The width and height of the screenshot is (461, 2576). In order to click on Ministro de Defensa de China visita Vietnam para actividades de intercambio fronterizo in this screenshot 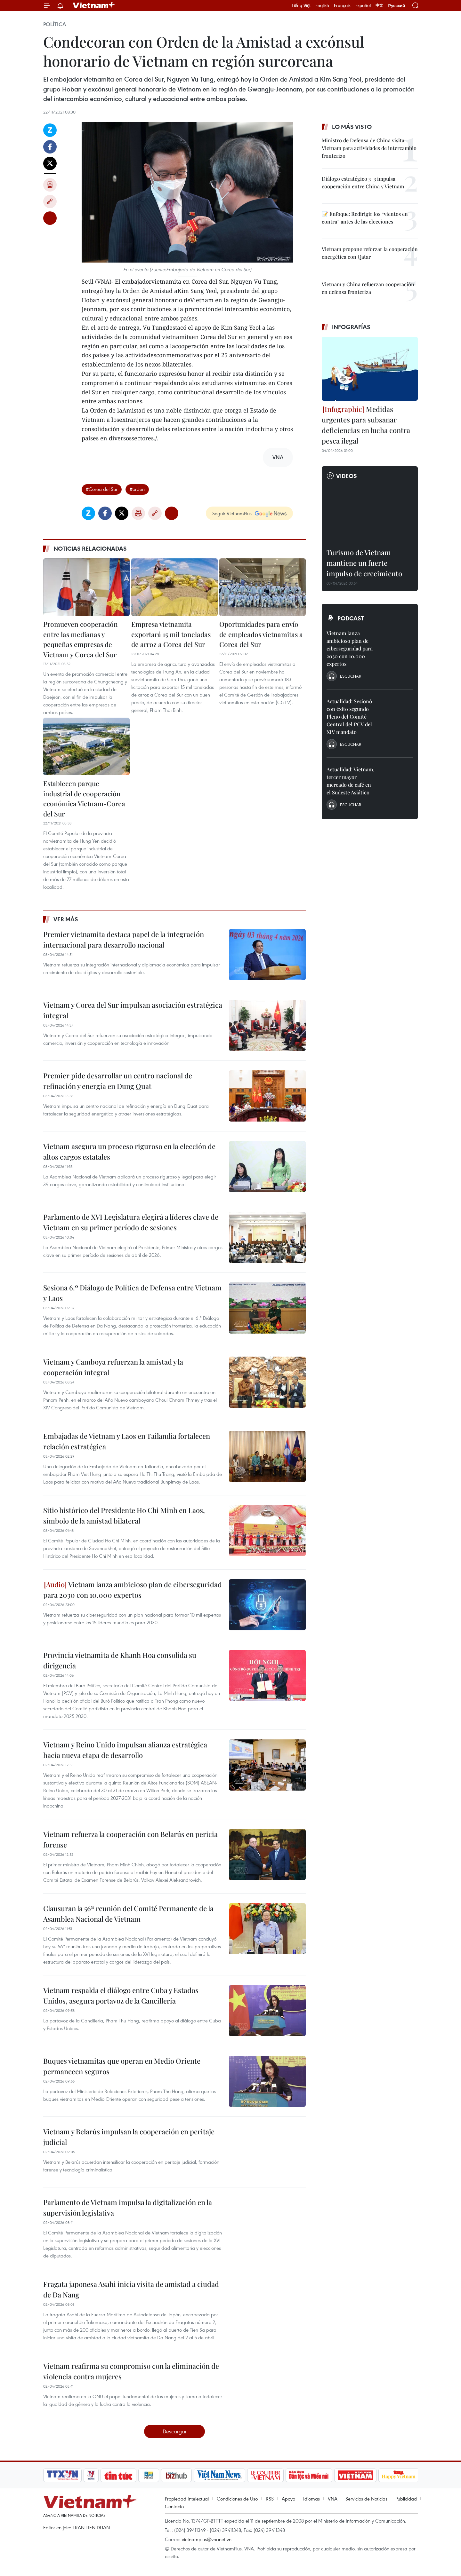, I will do `click(369, 148)`.